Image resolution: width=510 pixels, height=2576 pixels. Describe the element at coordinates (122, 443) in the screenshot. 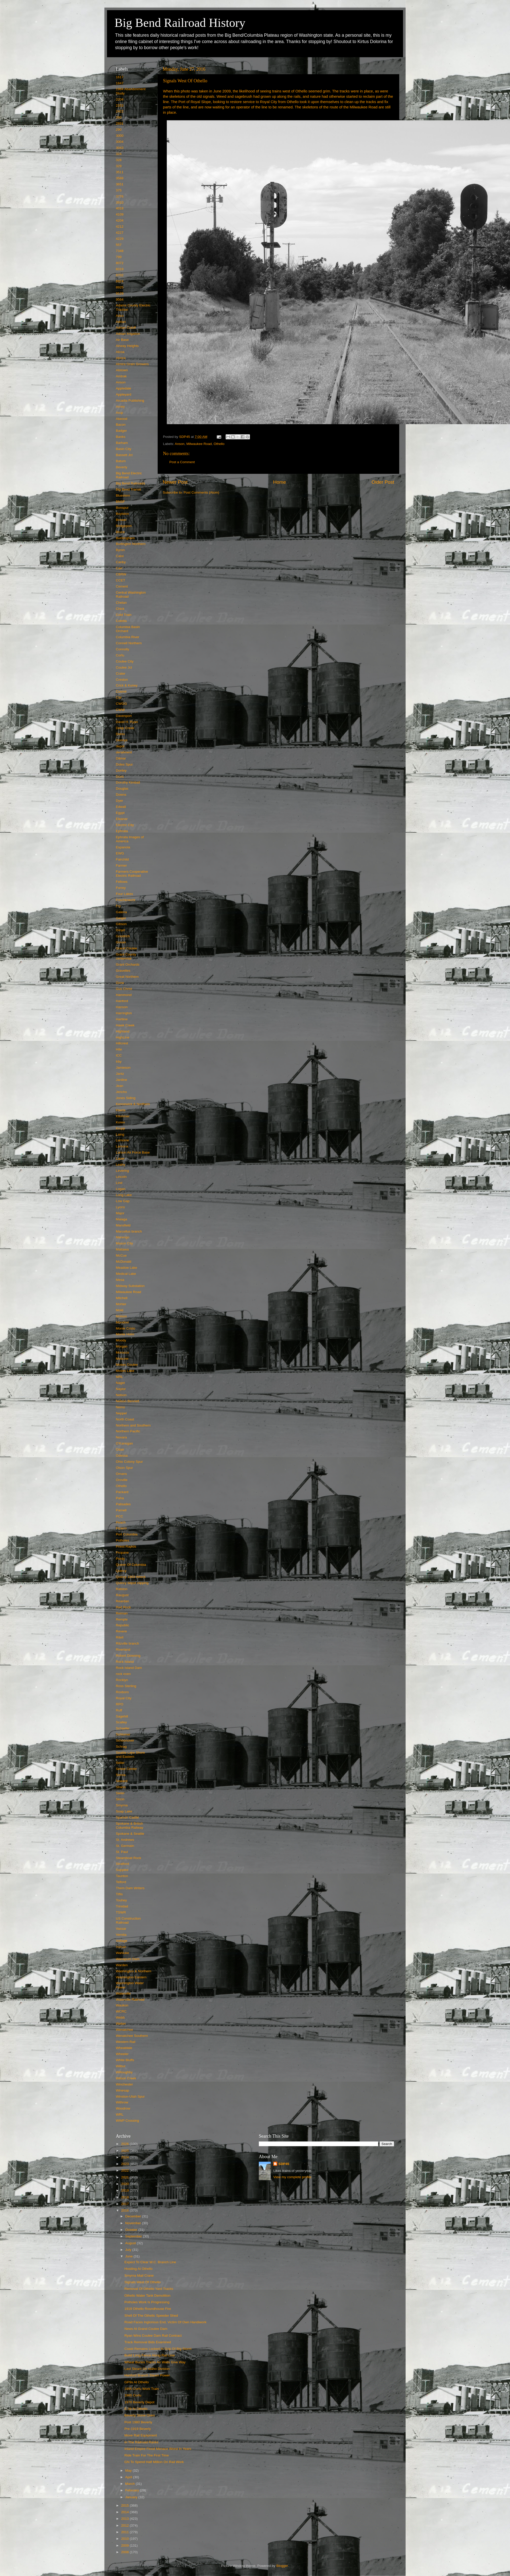

I see `Barham` at that location.